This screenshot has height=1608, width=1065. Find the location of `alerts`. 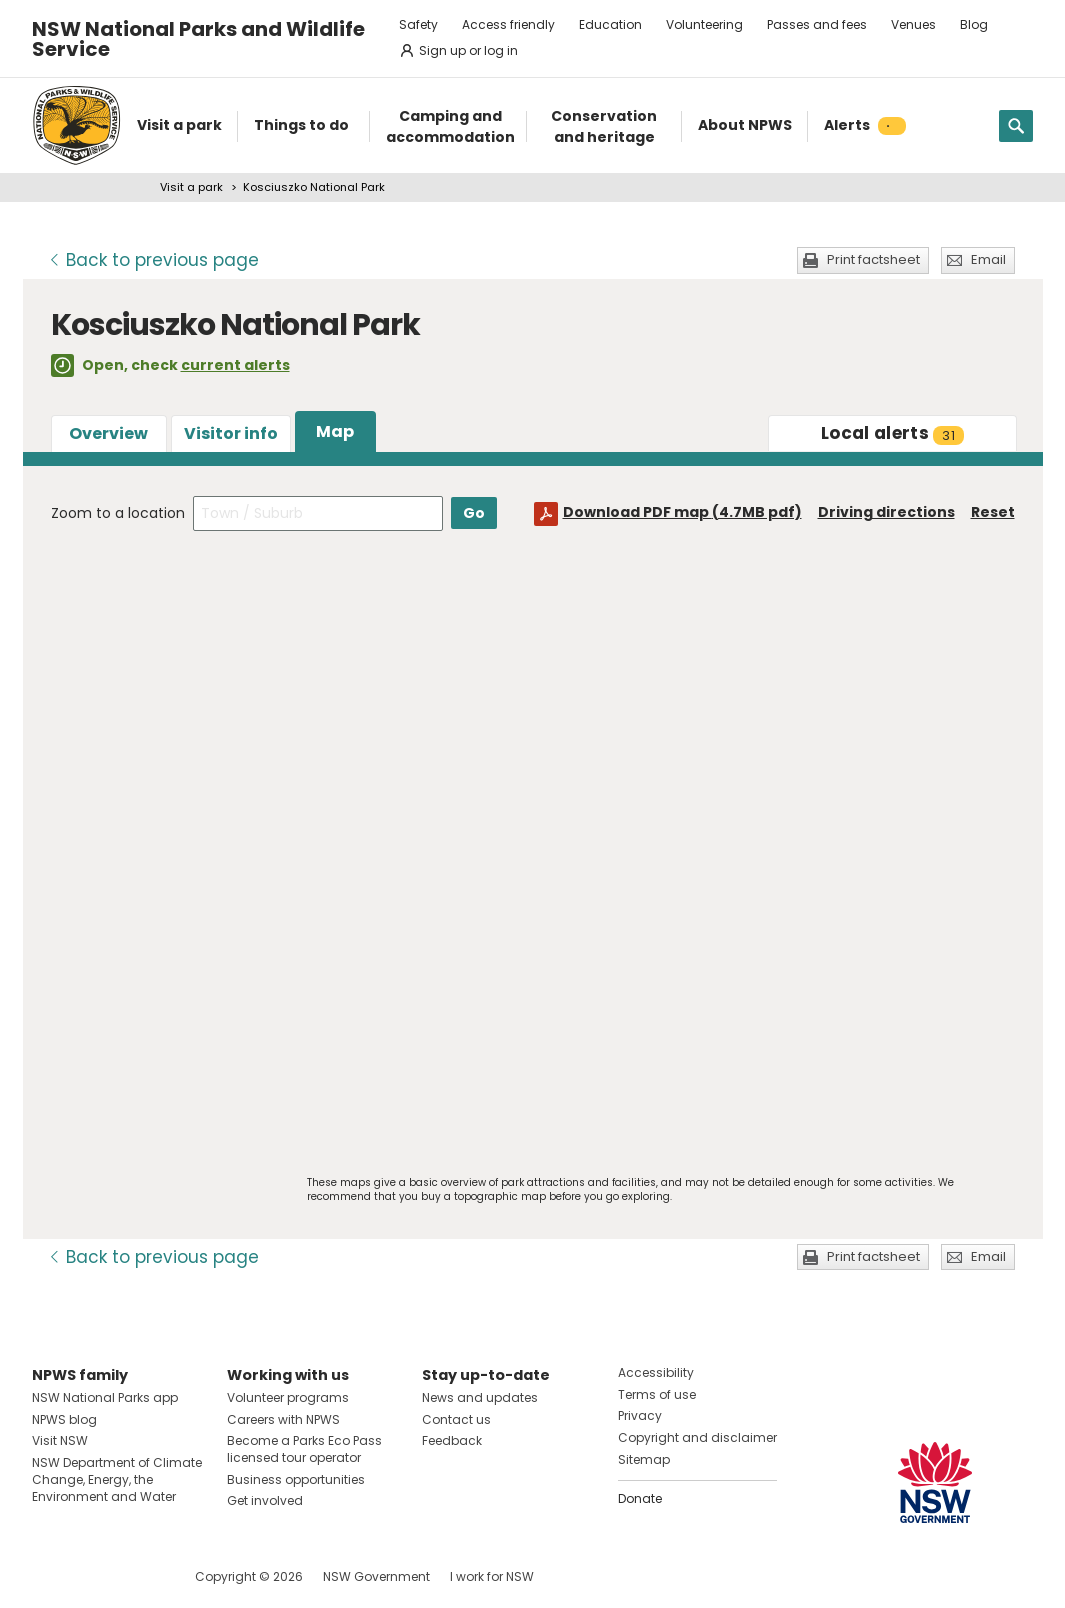

alerts is located at coordinates (892, 433).